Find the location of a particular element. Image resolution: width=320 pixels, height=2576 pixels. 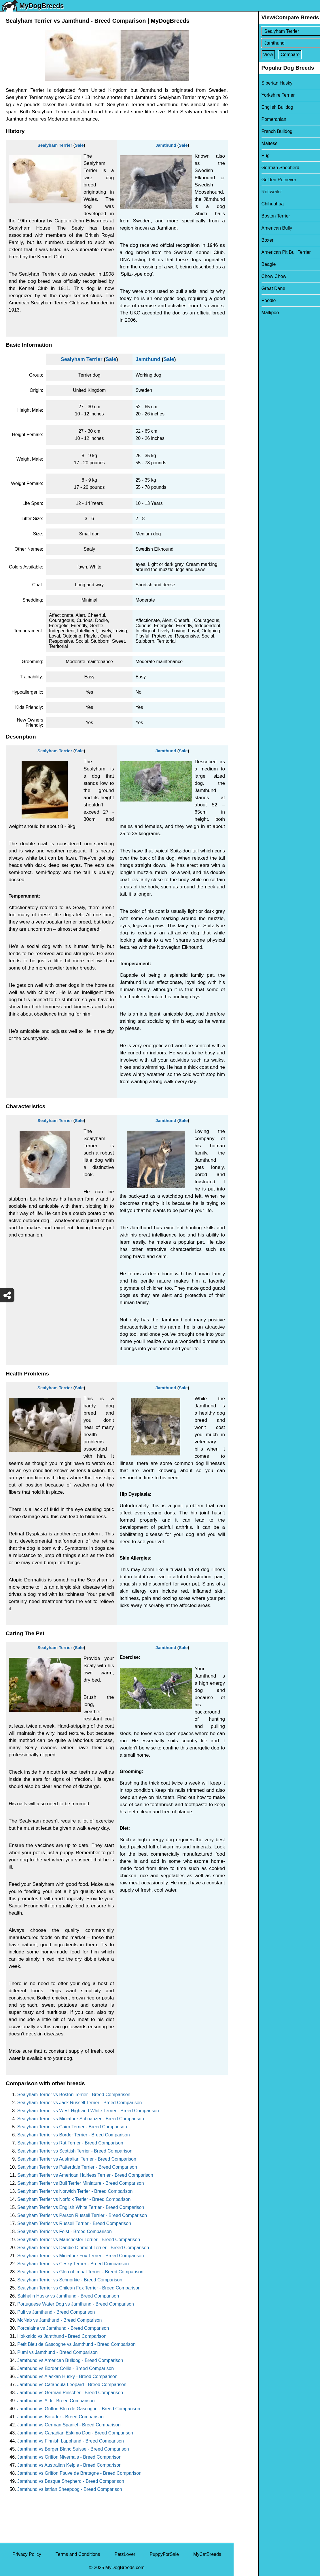

Pomeranian is located at coordinates (249, 119).